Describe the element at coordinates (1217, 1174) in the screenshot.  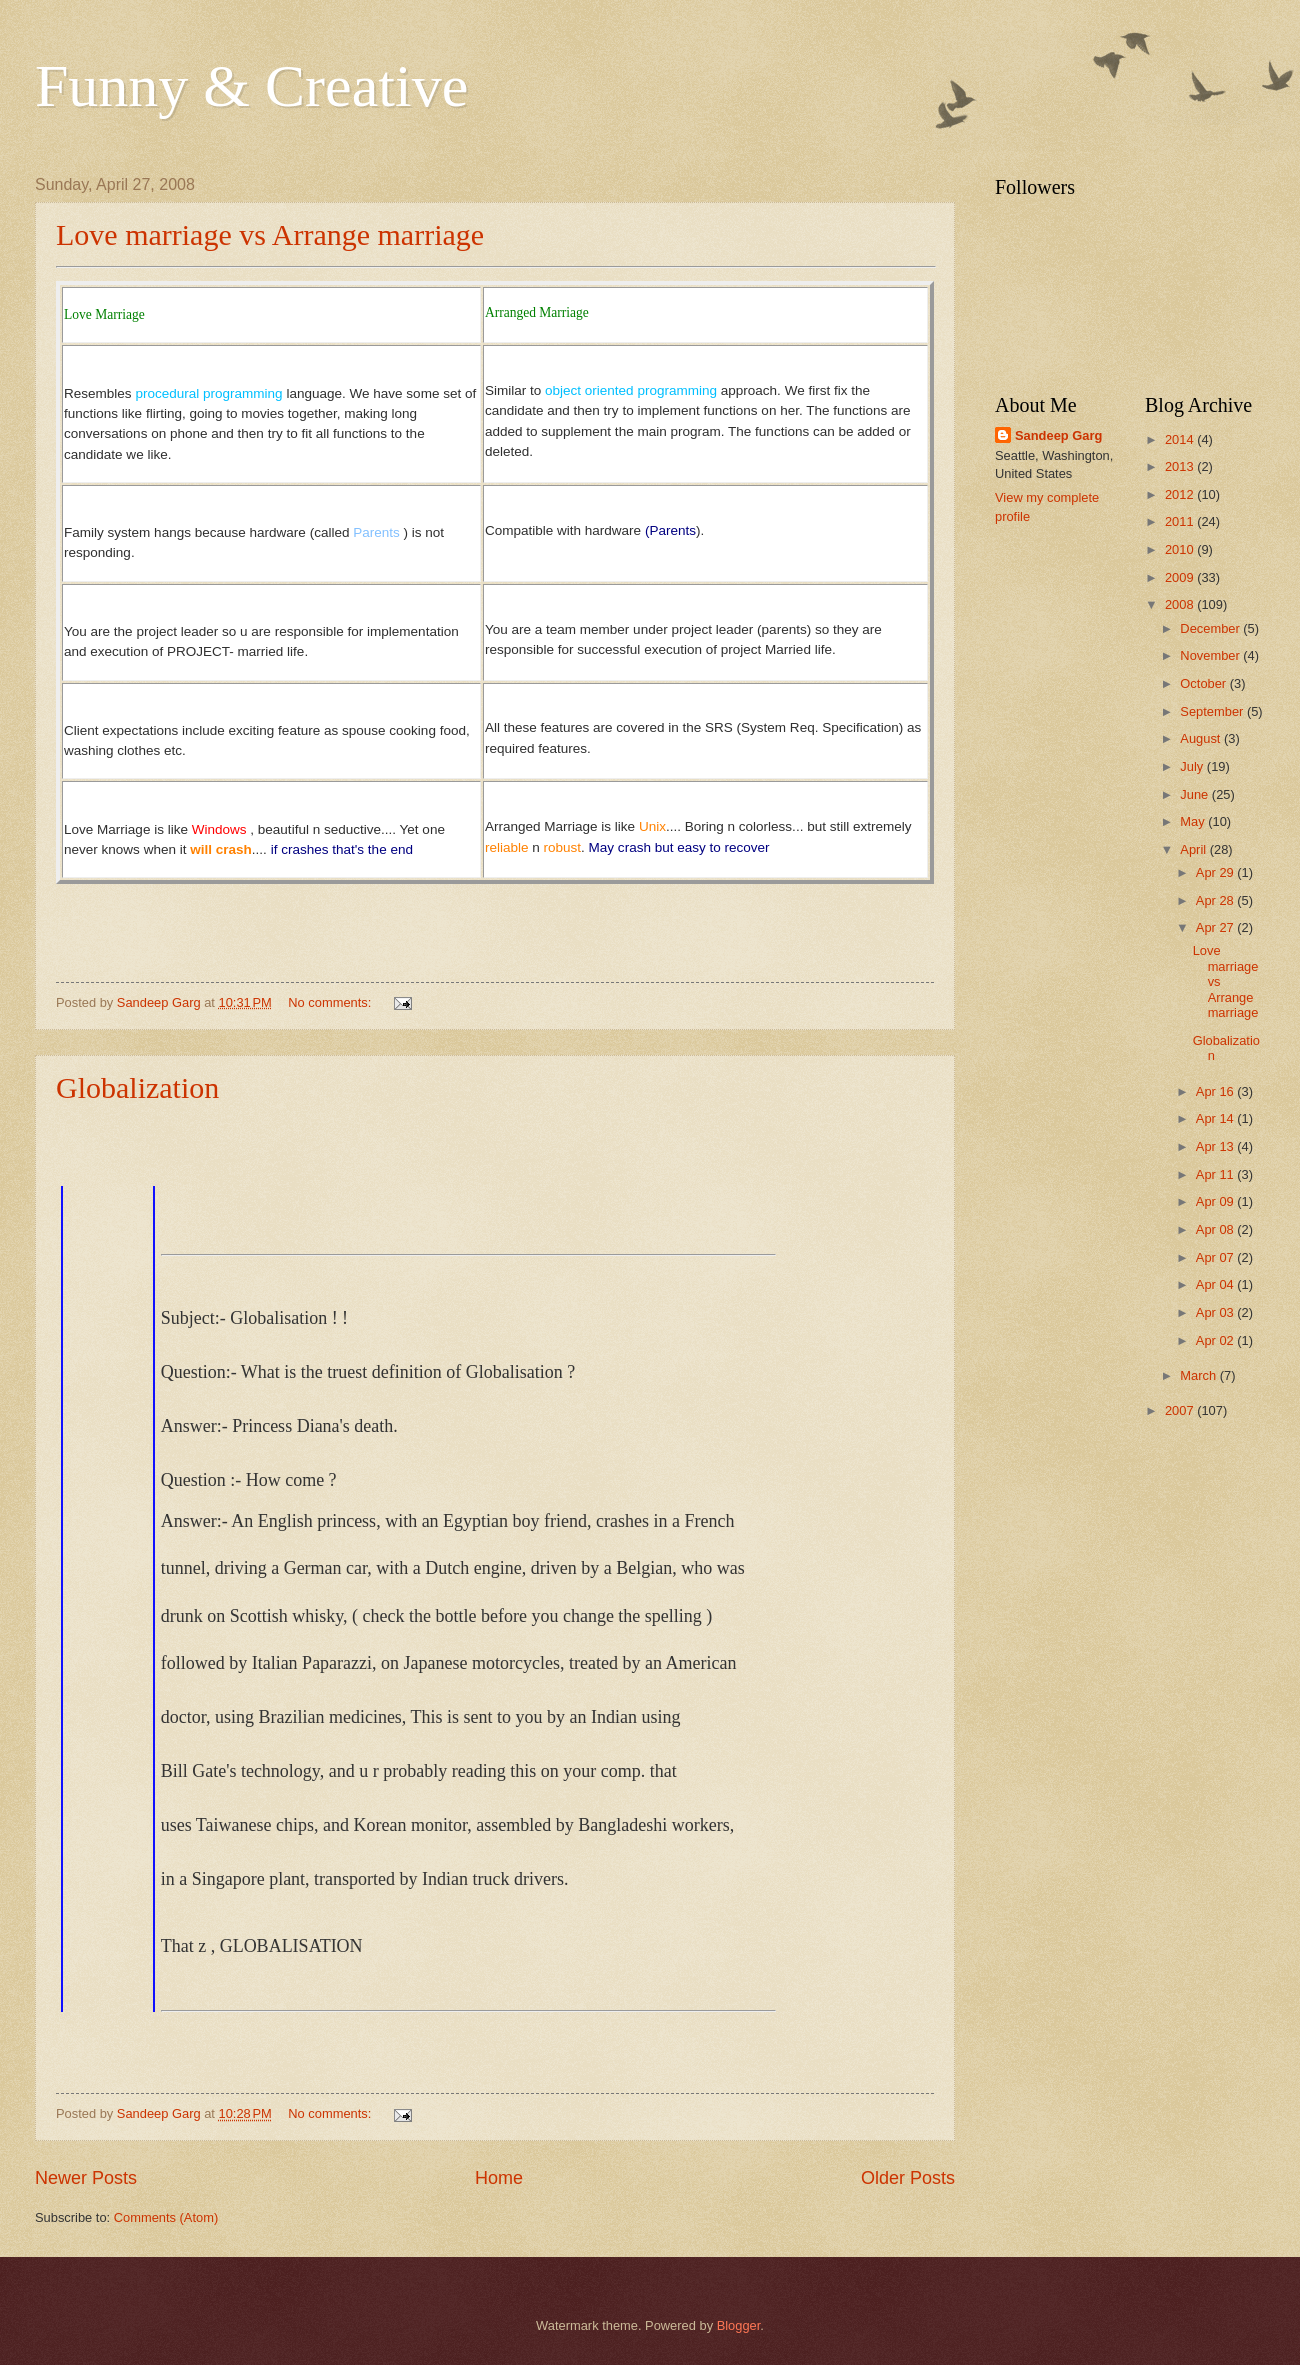
I see `Apr 11` at that location.